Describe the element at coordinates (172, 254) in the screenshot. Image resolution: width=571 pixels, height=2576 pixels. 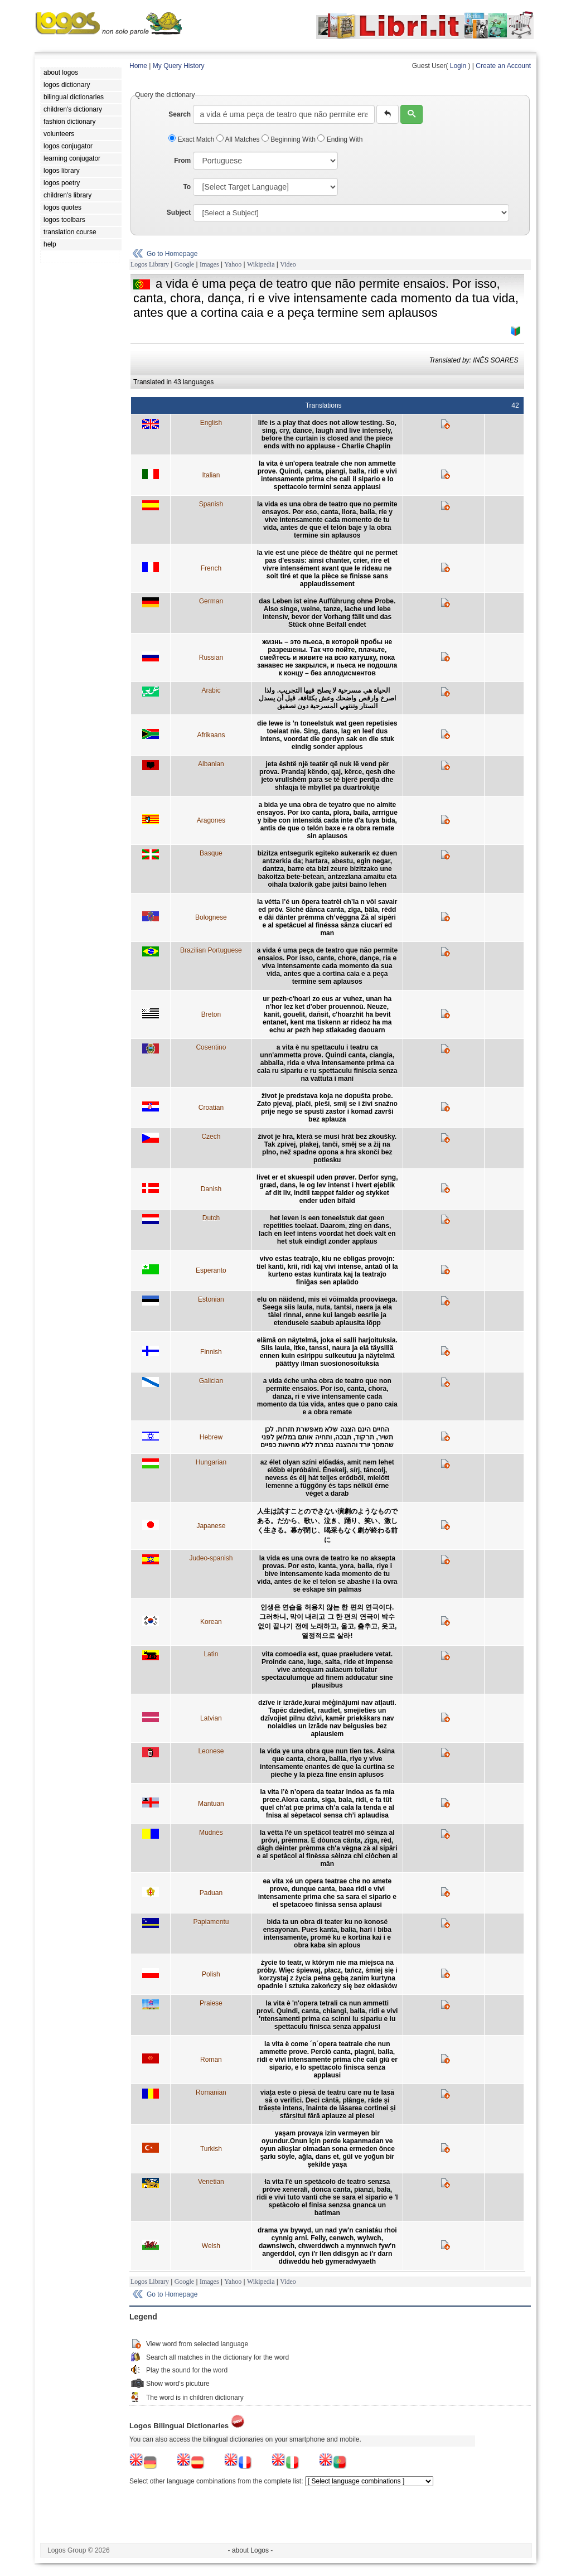
I see `Go to Homepage` at that location.